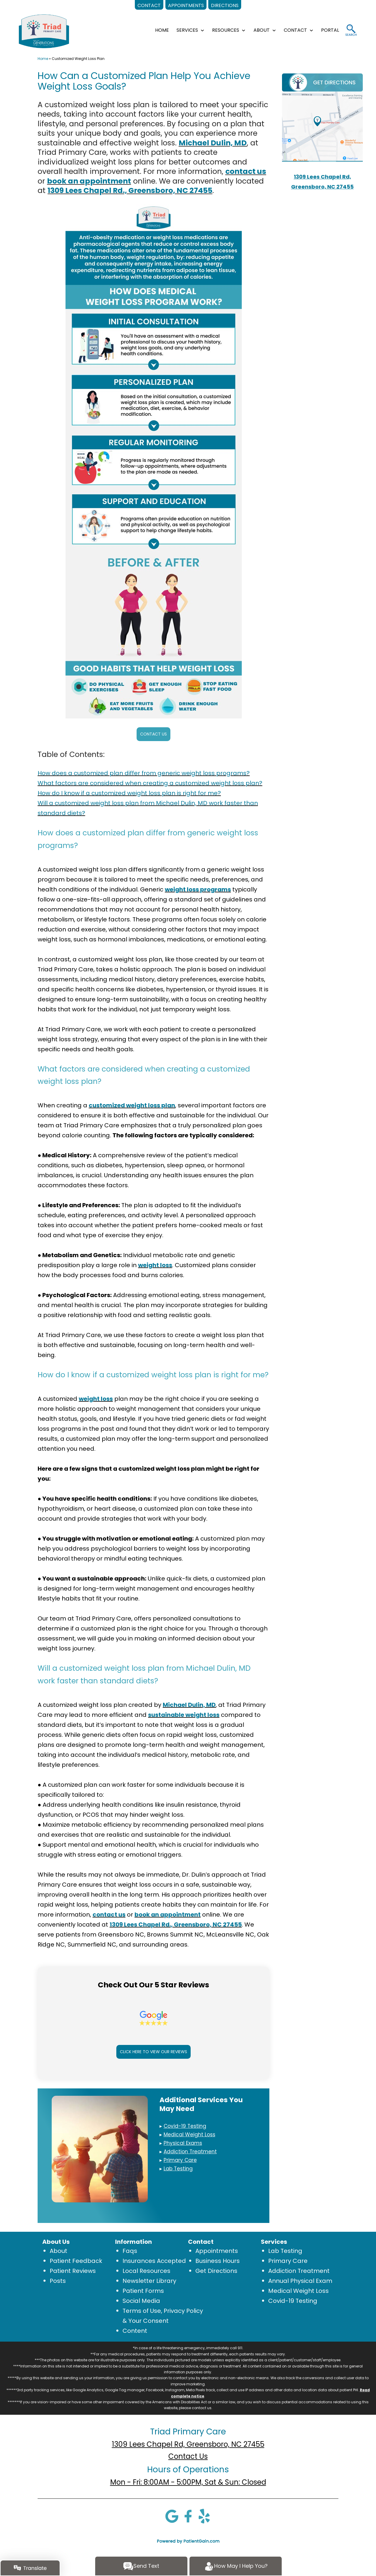 The height and width of the screenshot is (2576, 376). What do you see at coordinates (288, 2261) in the screenshot?
I see `Primary Care` at bounding box center [288, 2261].